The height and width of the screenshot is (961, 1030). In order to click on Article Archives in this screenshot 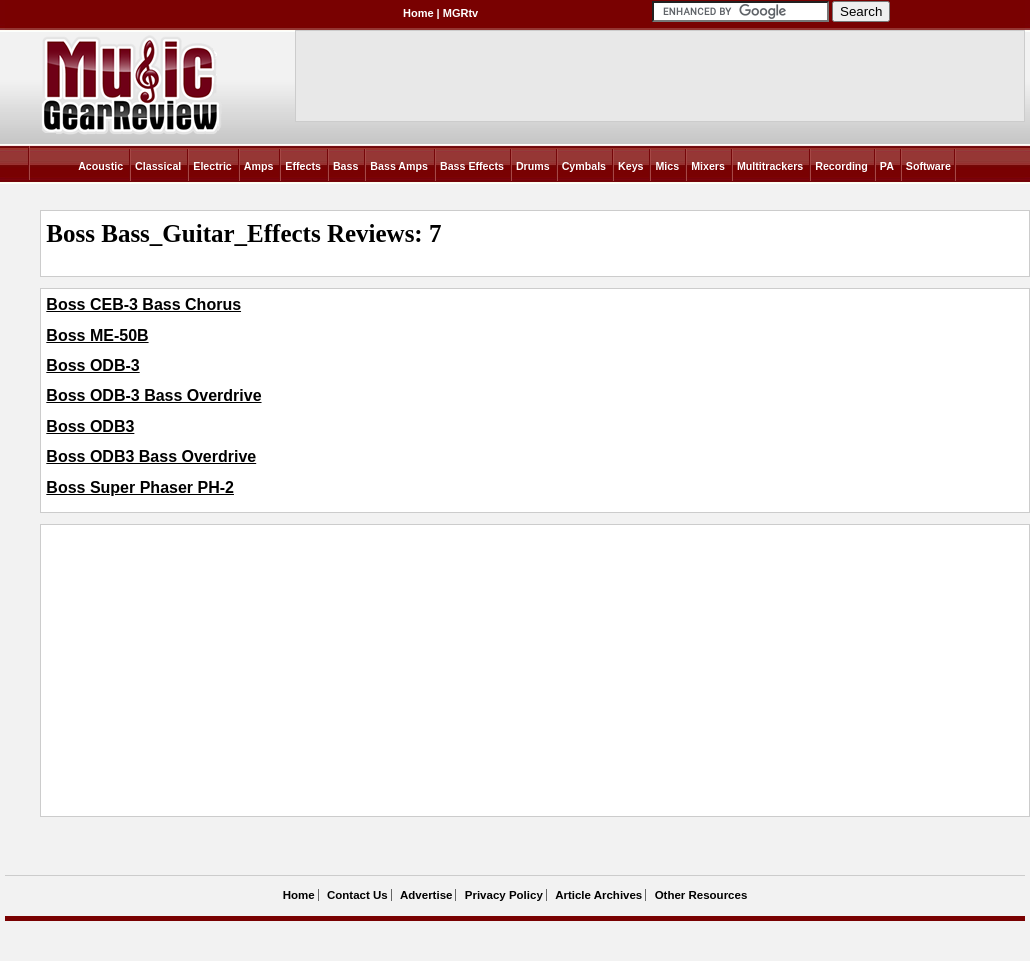, I will do `click(598, 895)`.